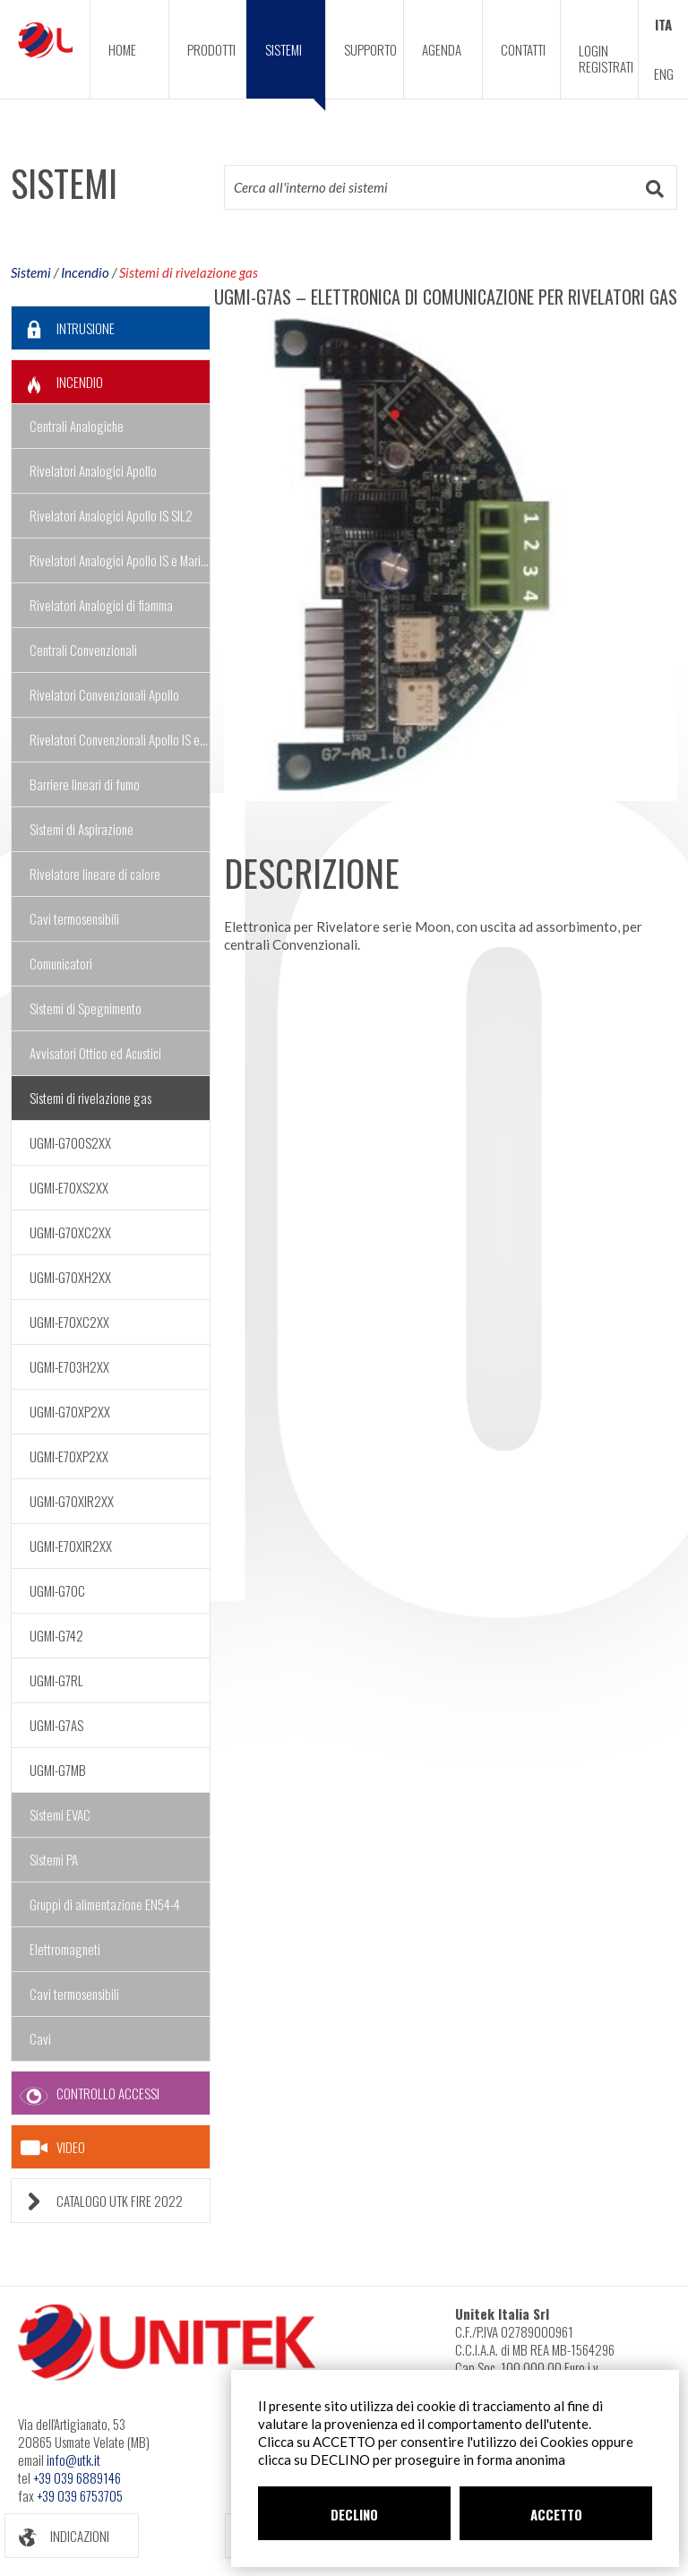 This screenshot has width=688, height=2576. I want to click on Cavi termosensibili, so click(74, 918).